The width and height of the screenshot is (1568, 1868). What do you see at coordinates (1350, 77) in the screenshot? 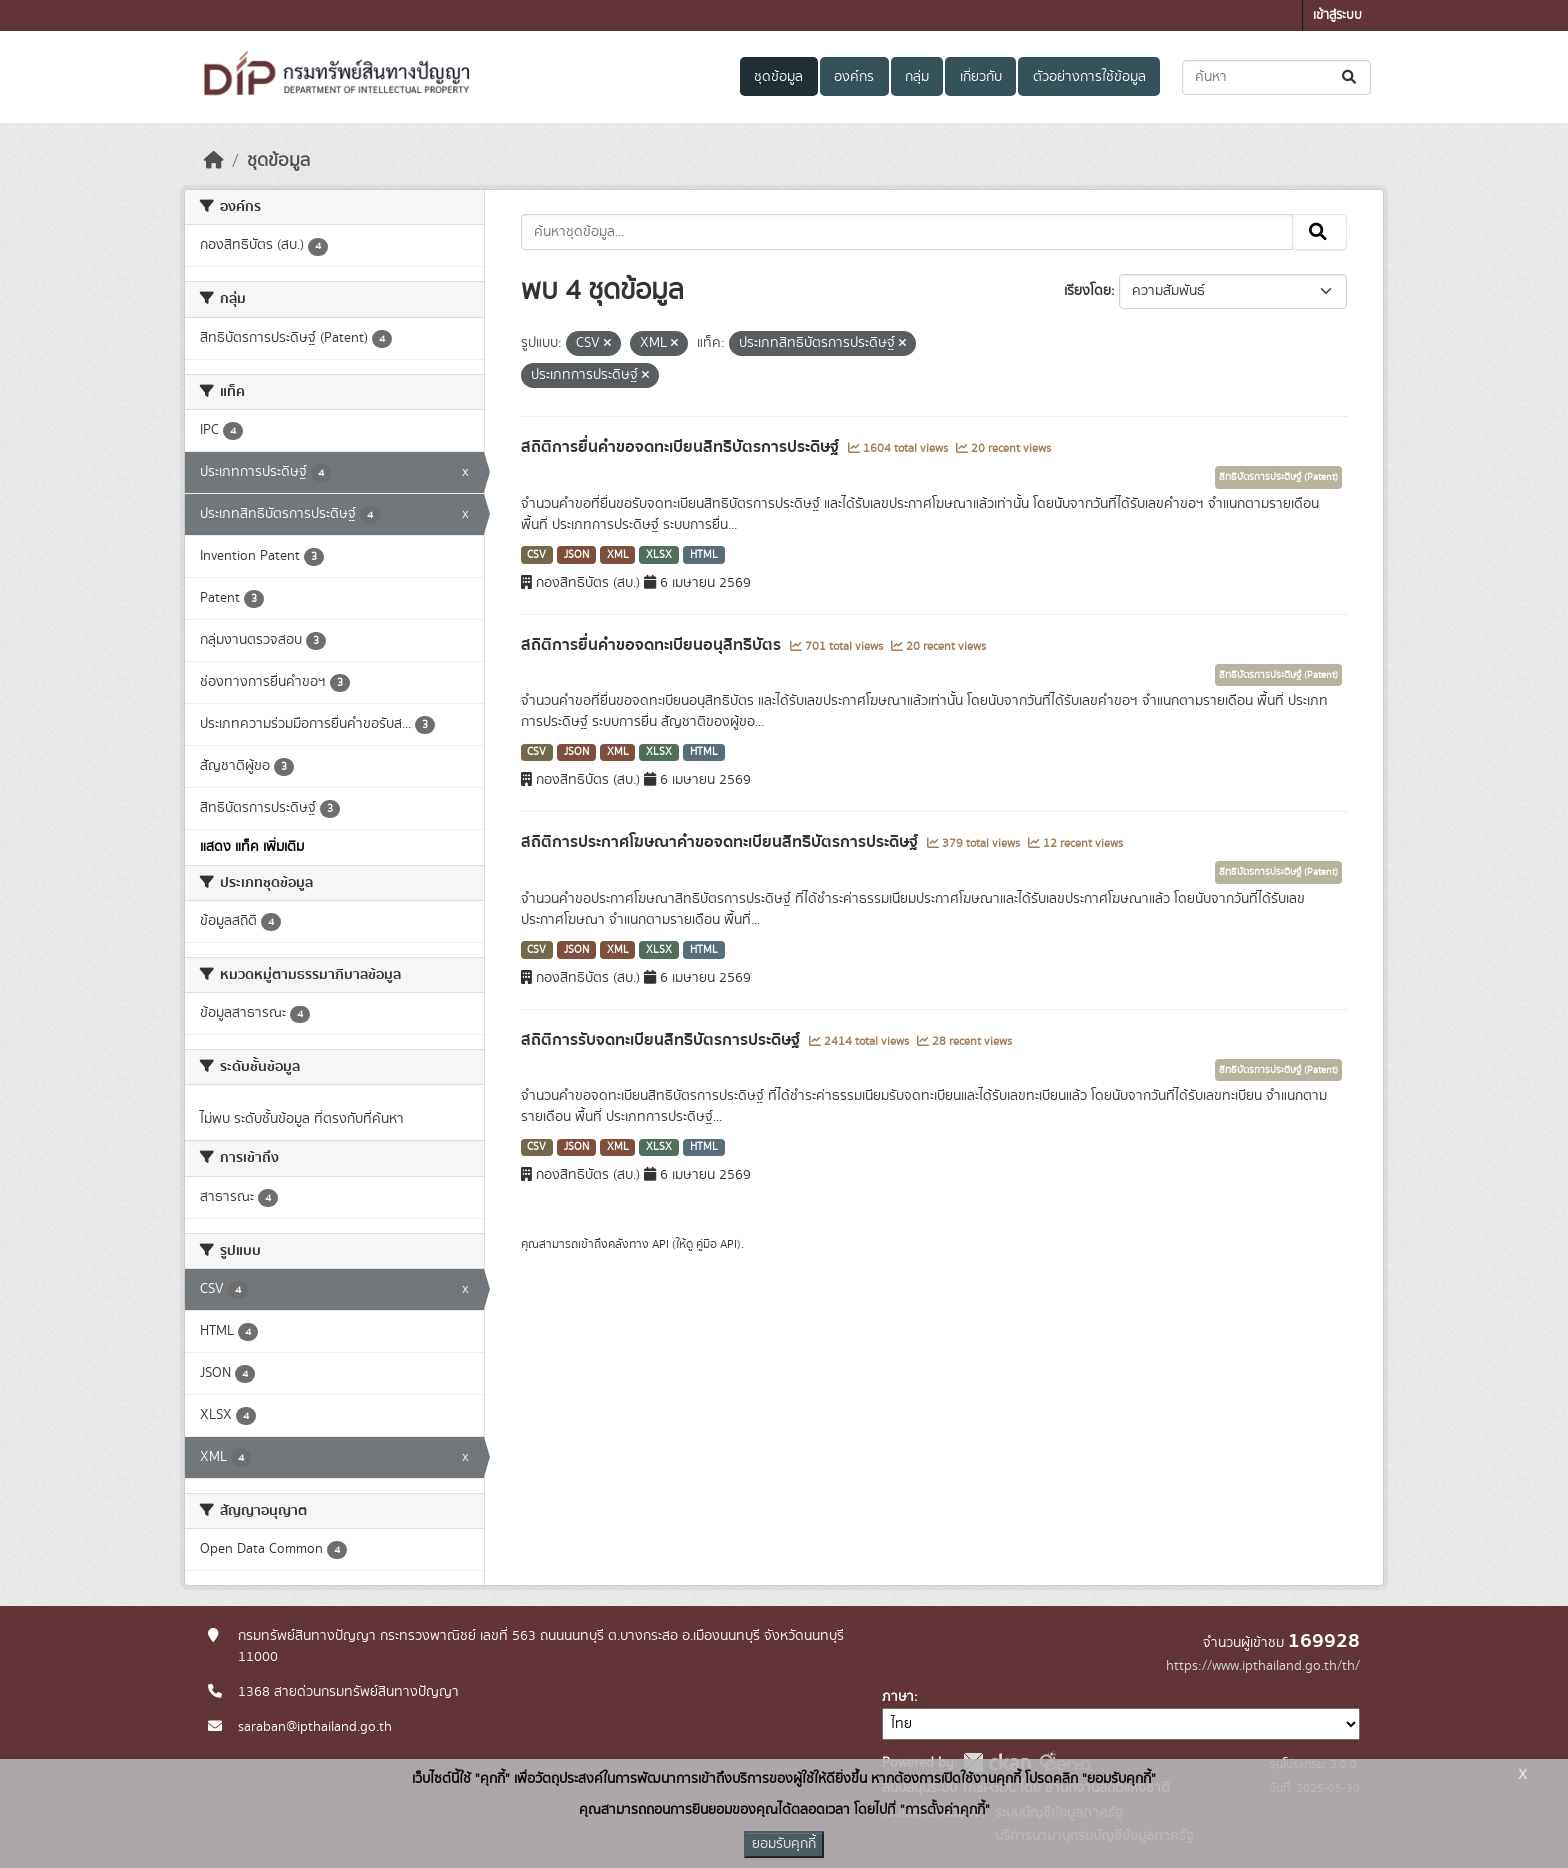
I see `[Submit]` at bounding box center [1350, 77].